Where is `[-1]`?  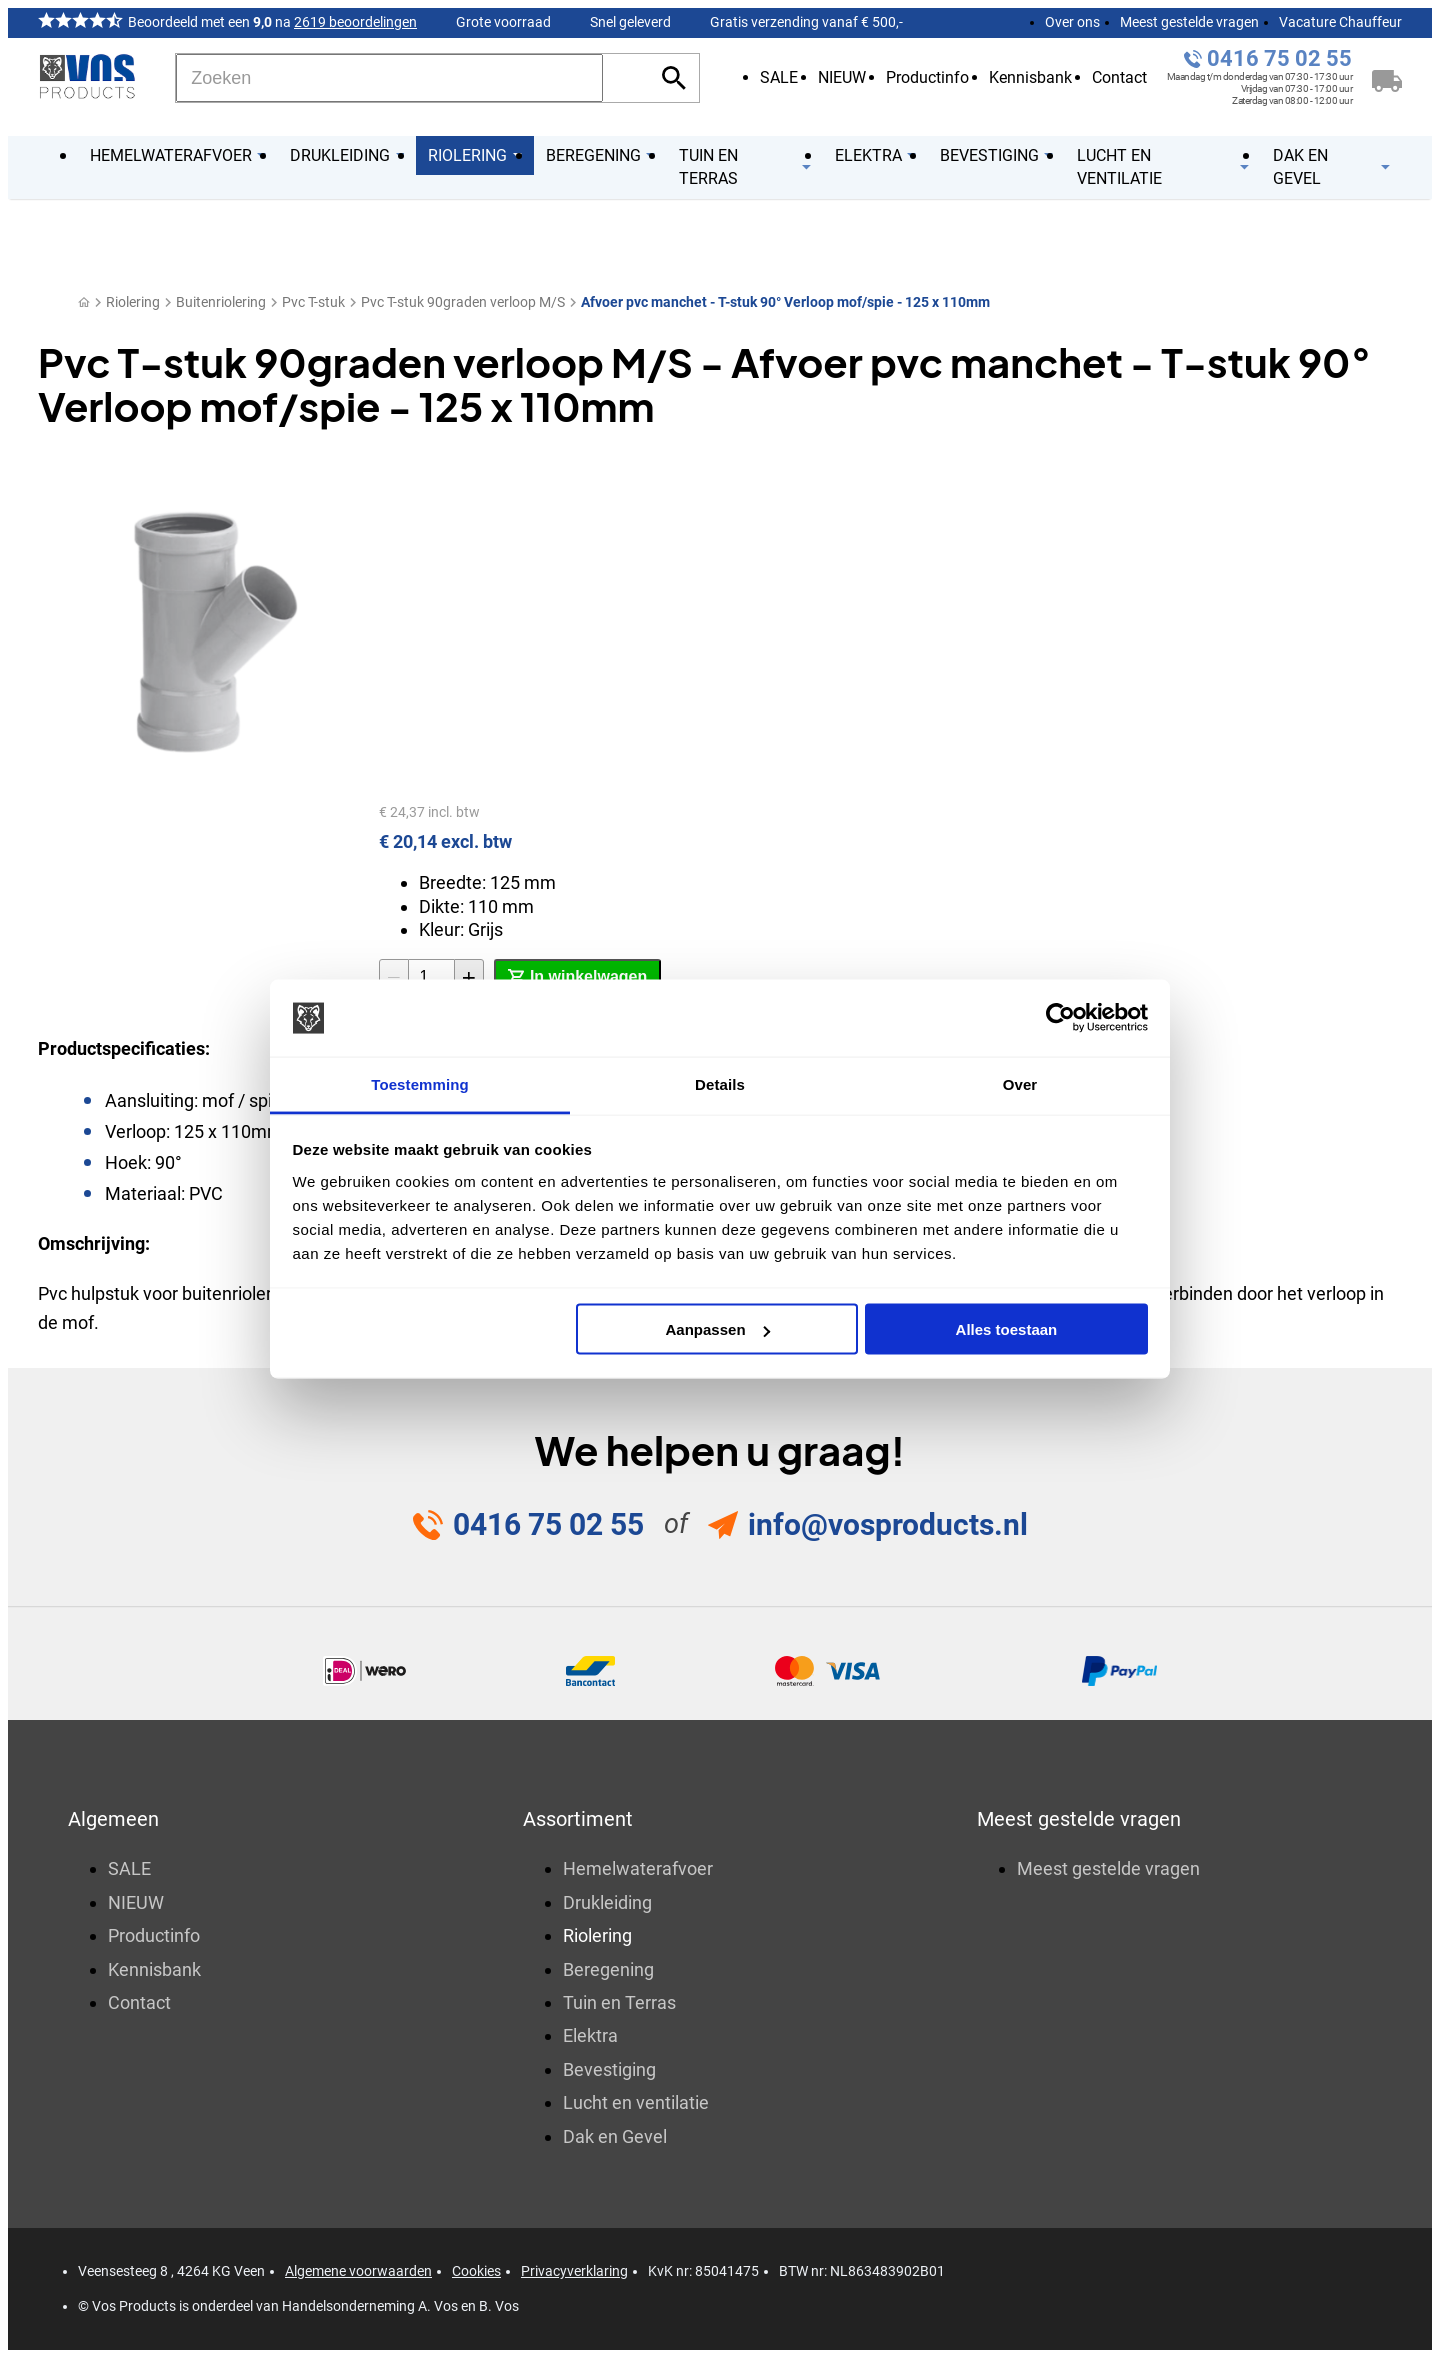
[-1] is located at coordinates (394, 977).